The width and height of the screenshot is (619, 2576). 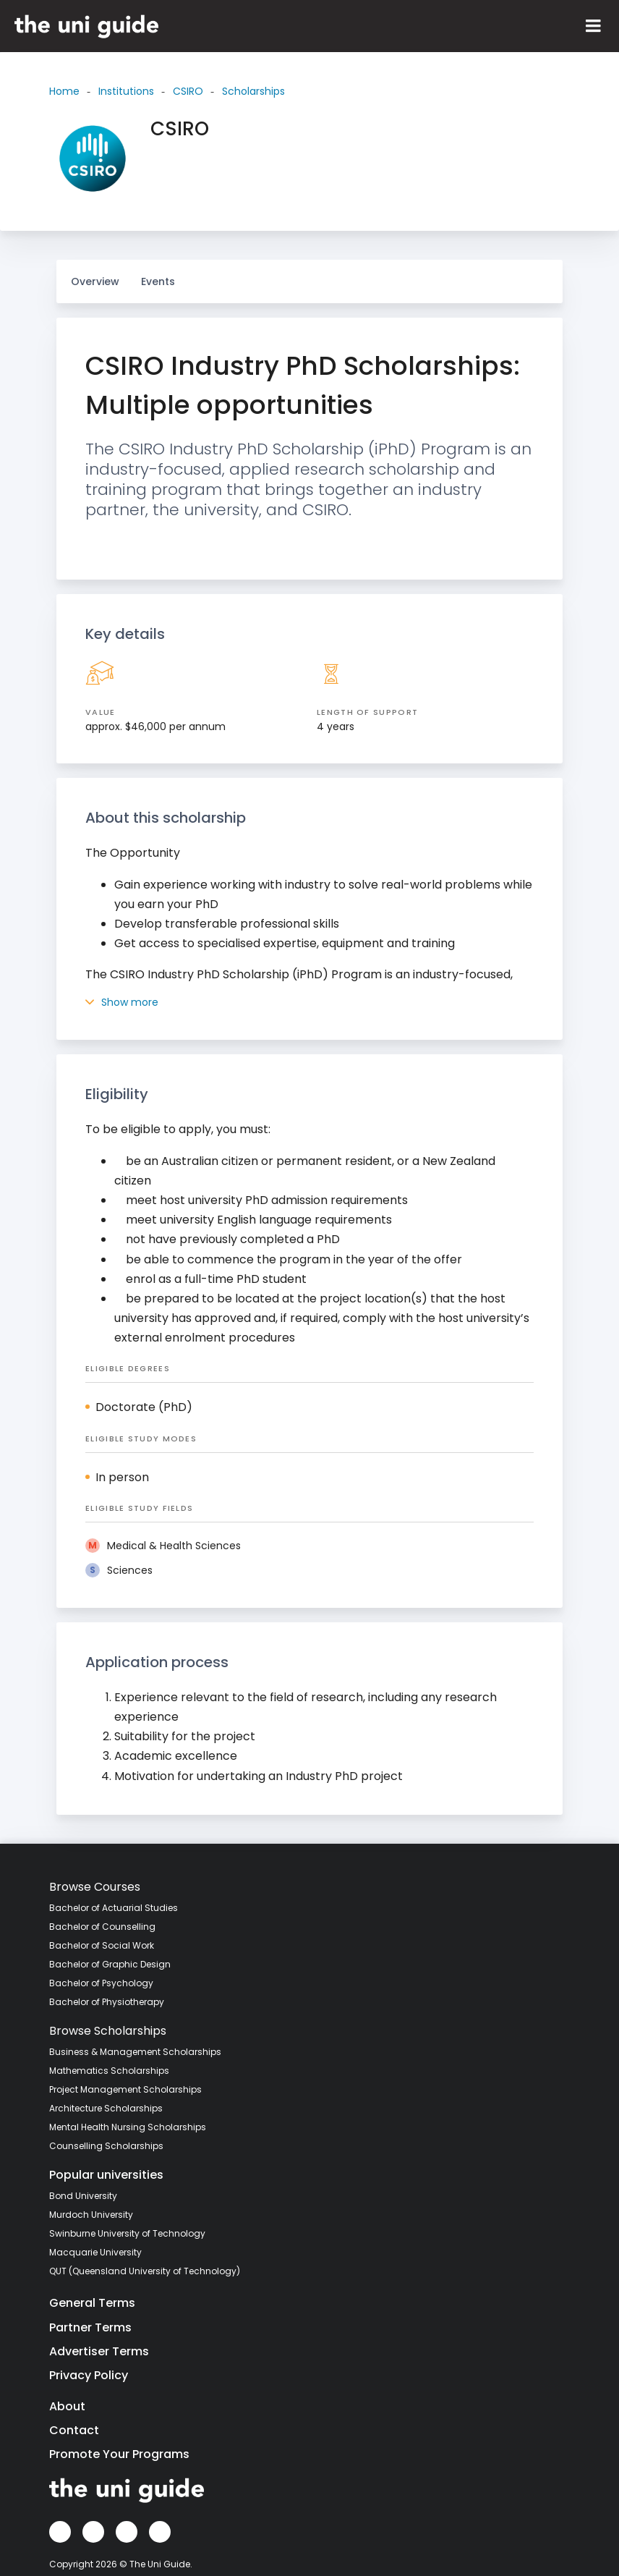 I want to click on Counselling Scholarships, so click(x=106, y=2146).